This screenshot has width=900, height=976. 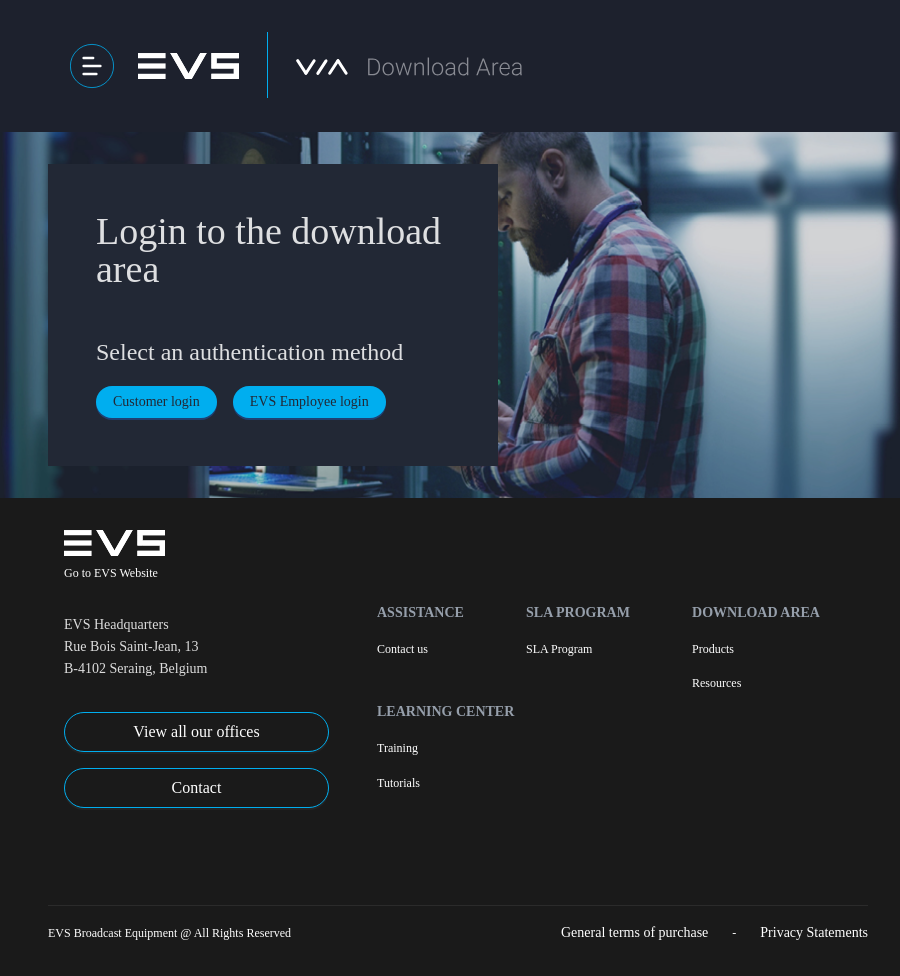 What do you see at coordinates (814, 932) in the screenshot?
I see `Privacy Statements` at bounding box center [814, 932].